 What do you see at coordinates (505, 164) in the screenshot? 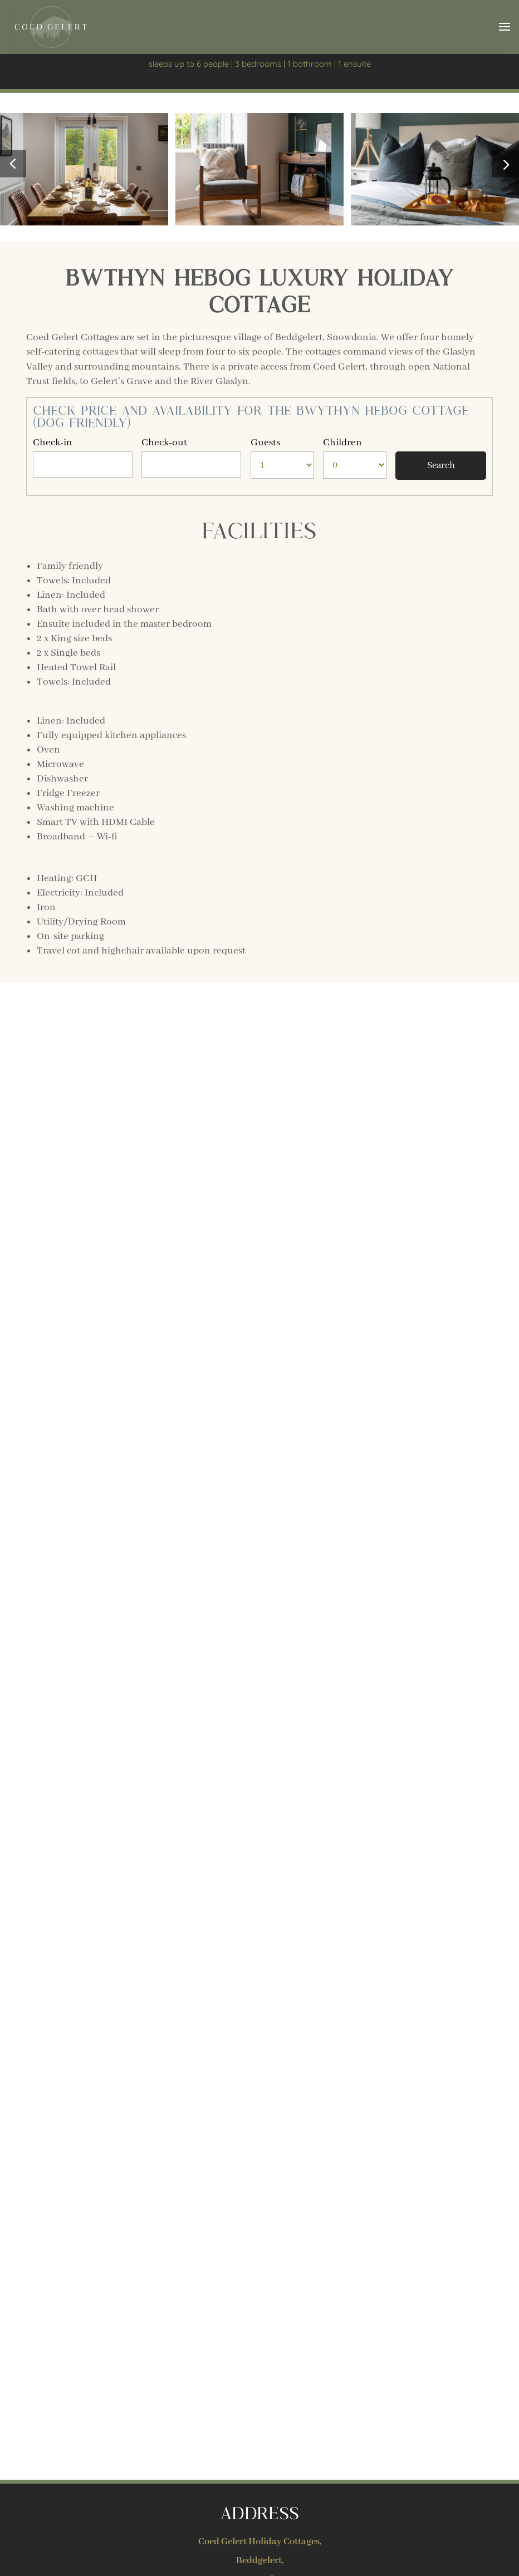
I see `[button]` at bounding box center [505, 164].